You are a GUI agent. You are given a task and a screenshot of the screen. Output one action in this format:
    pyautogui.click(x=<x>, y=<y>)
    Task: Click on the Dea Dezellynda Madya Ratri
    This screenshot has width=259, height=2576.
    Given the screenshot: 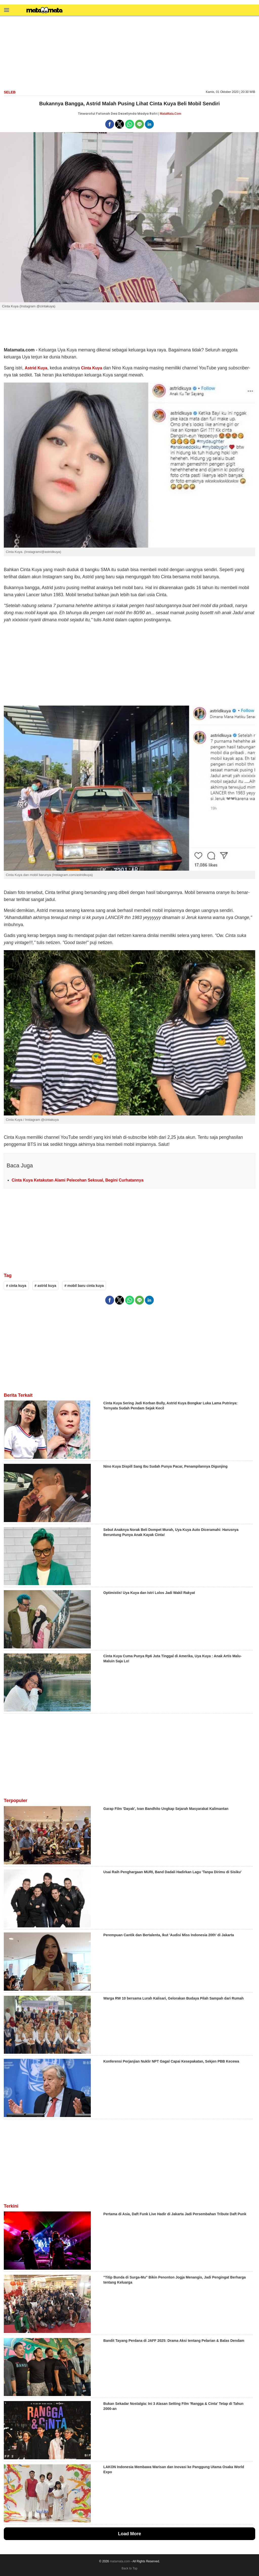 What is the action you would take?
    pyautogui.click(x=134, y=113)
    